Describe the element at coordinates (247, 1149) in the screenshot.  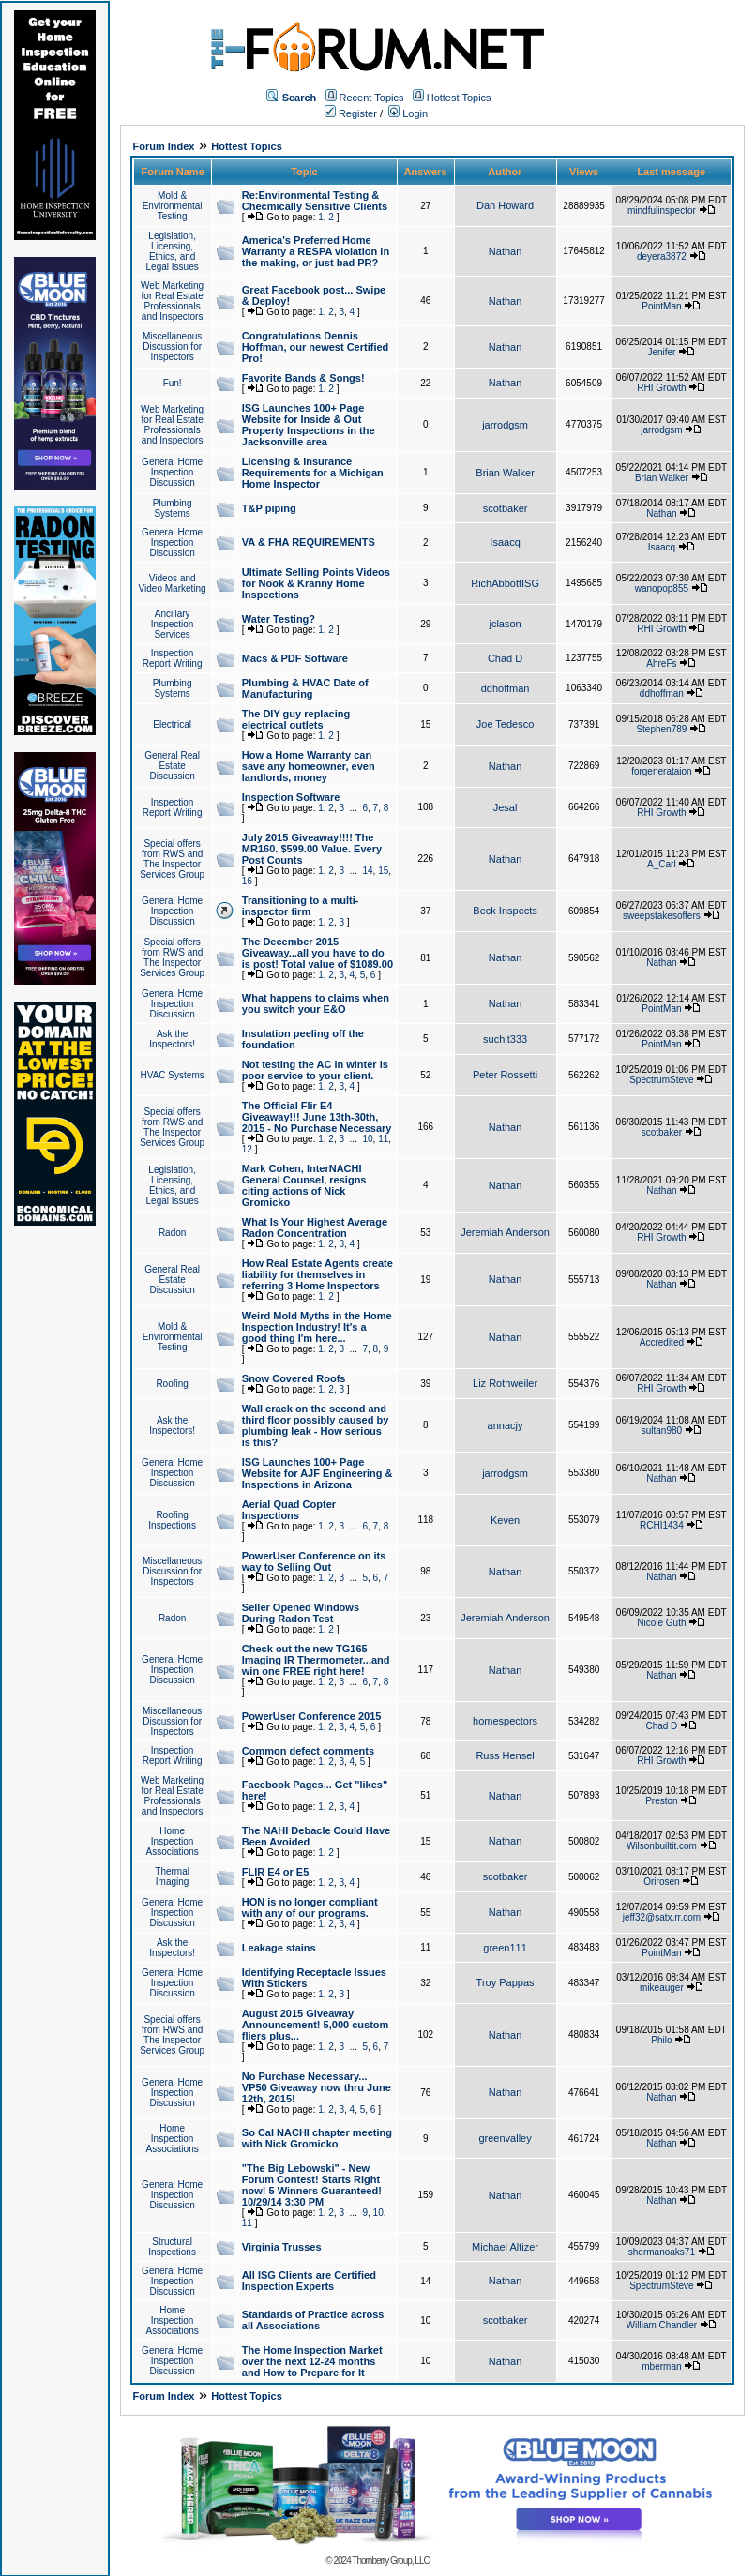
I see `12` at that location.